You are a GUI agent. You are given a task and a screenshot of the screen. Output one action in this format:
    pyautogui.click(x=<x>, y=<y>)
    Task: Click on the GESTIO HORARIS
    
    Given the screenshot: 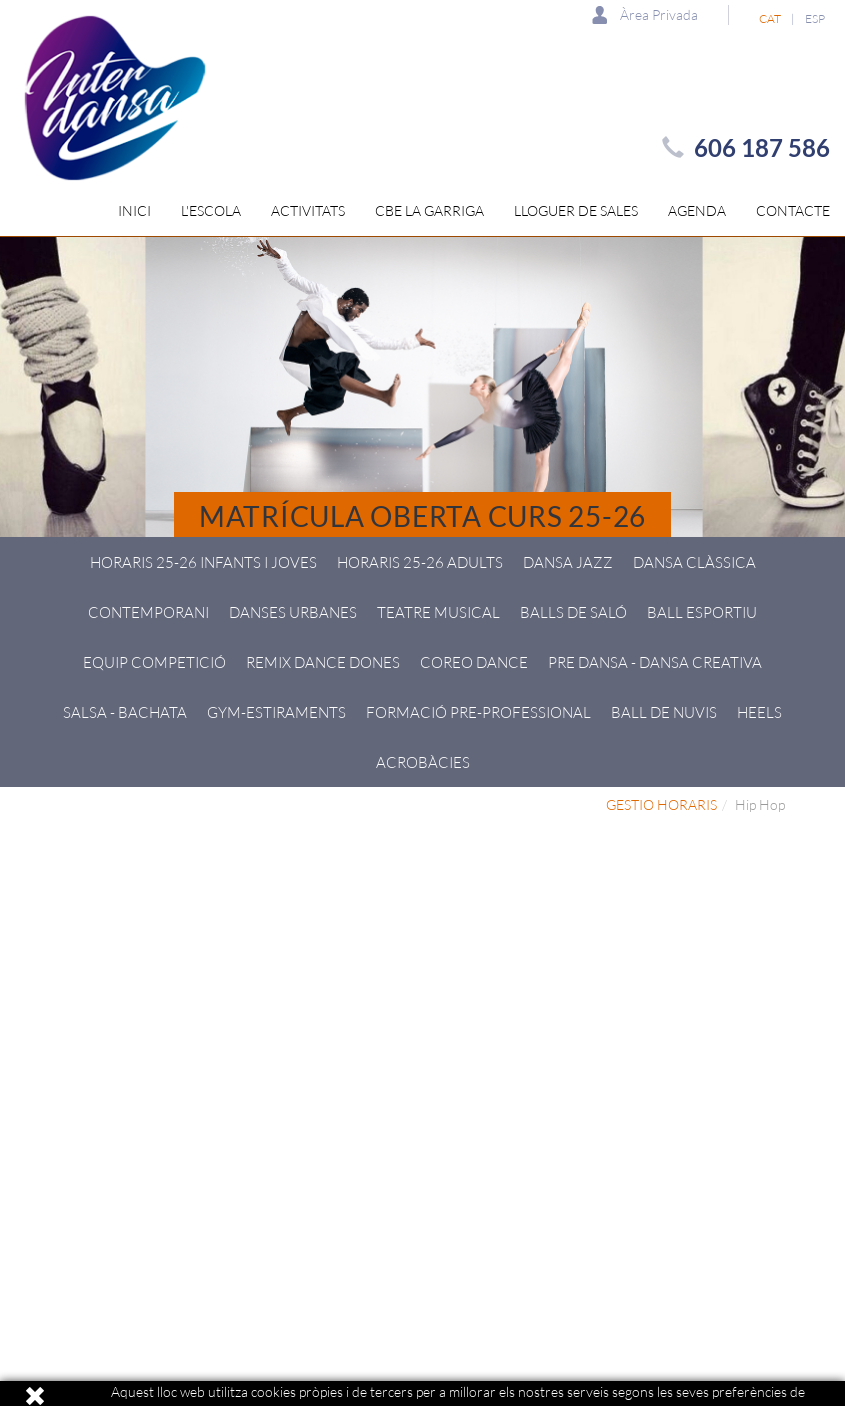 What is the action you would take?
    pyautogui.click(x=661, y=804)
    